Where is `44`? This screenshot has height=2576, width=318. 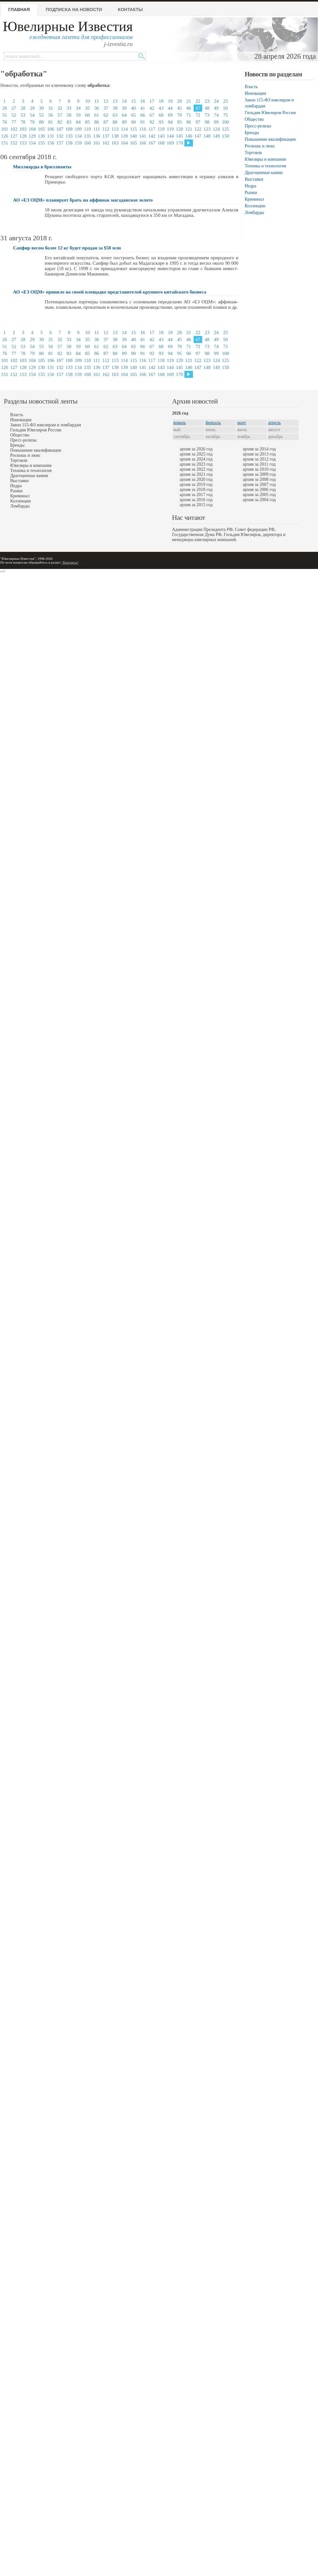
44 is located at coordinates (170, 108).